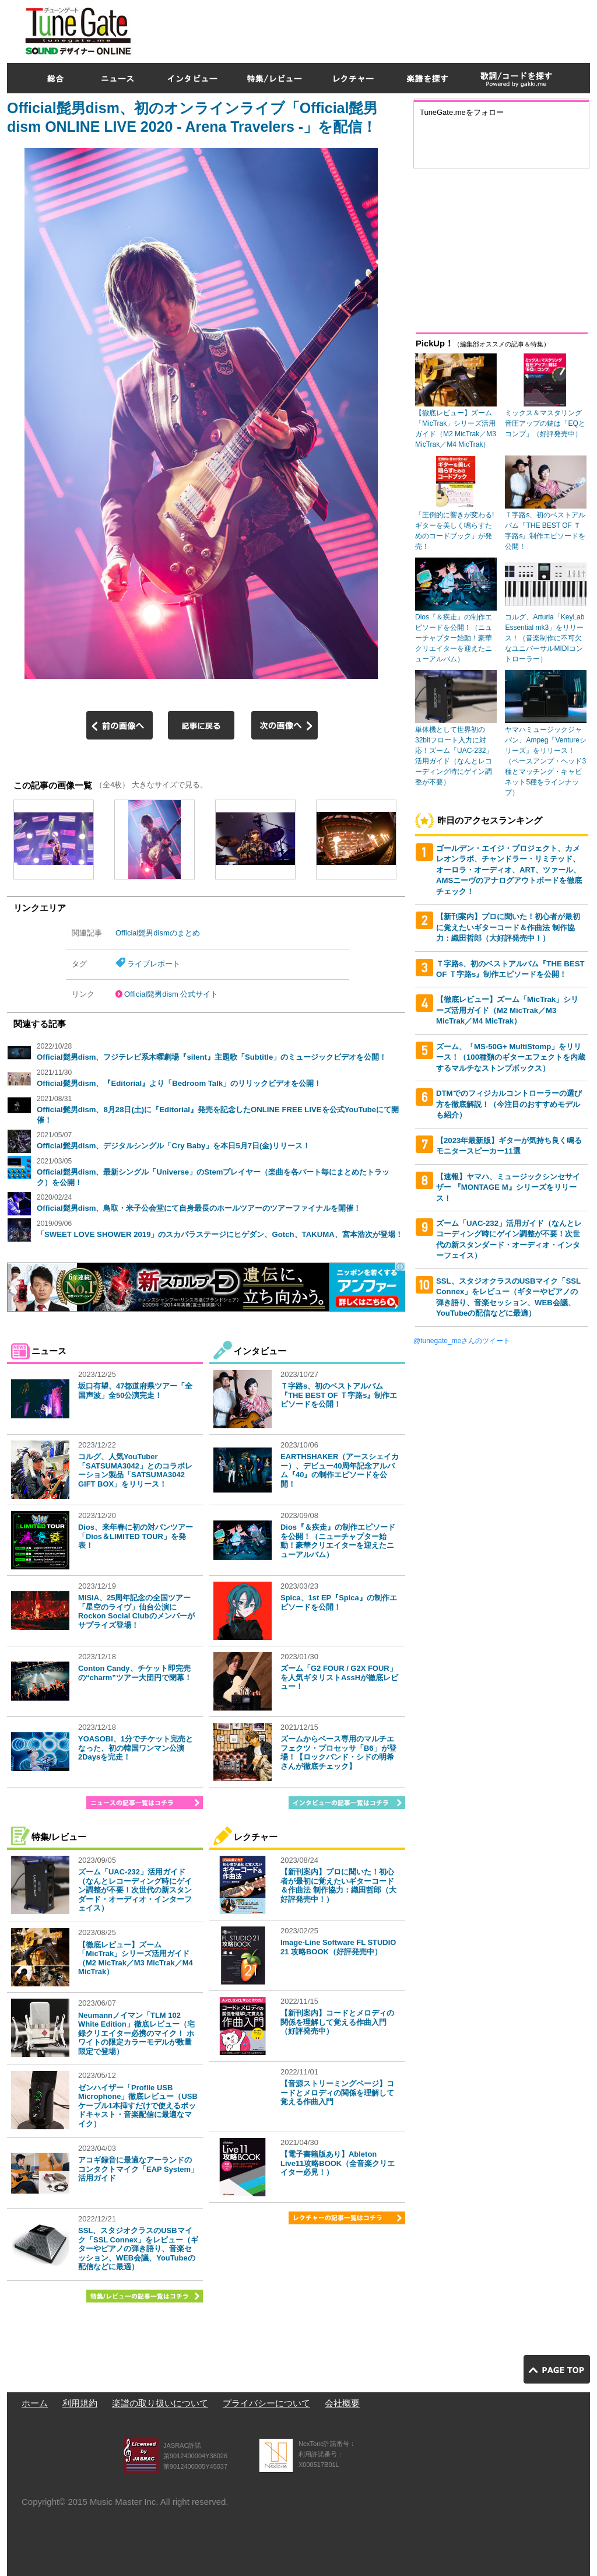 Image resolution: width=597 pixels, height=2576 pixels. I want to click on 「SWEET LOVE SHOWER 2019」のスカパラステージにヒゲダン、Gotch、TAKUMA、宮本浩次が登場！, so click(220, 1234).